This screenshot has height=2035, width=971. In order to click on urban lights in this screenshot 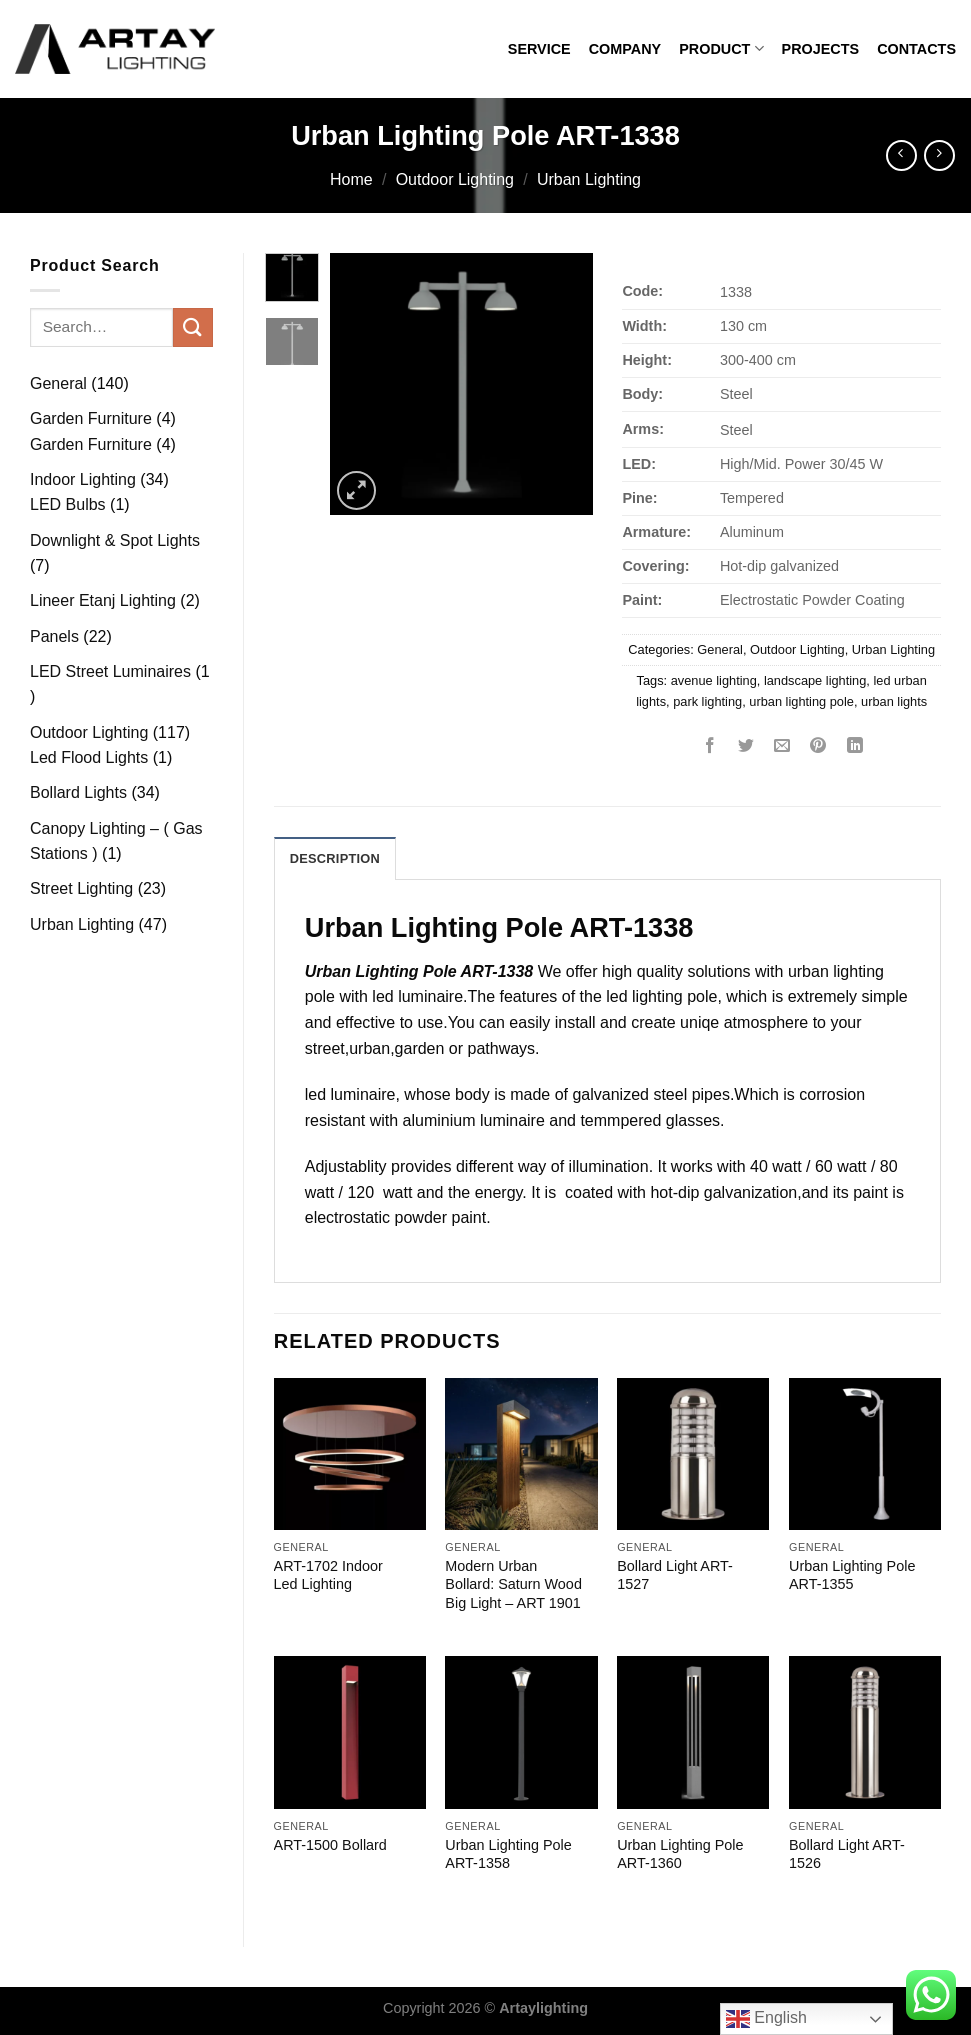, I will do `click(894, 701)`.